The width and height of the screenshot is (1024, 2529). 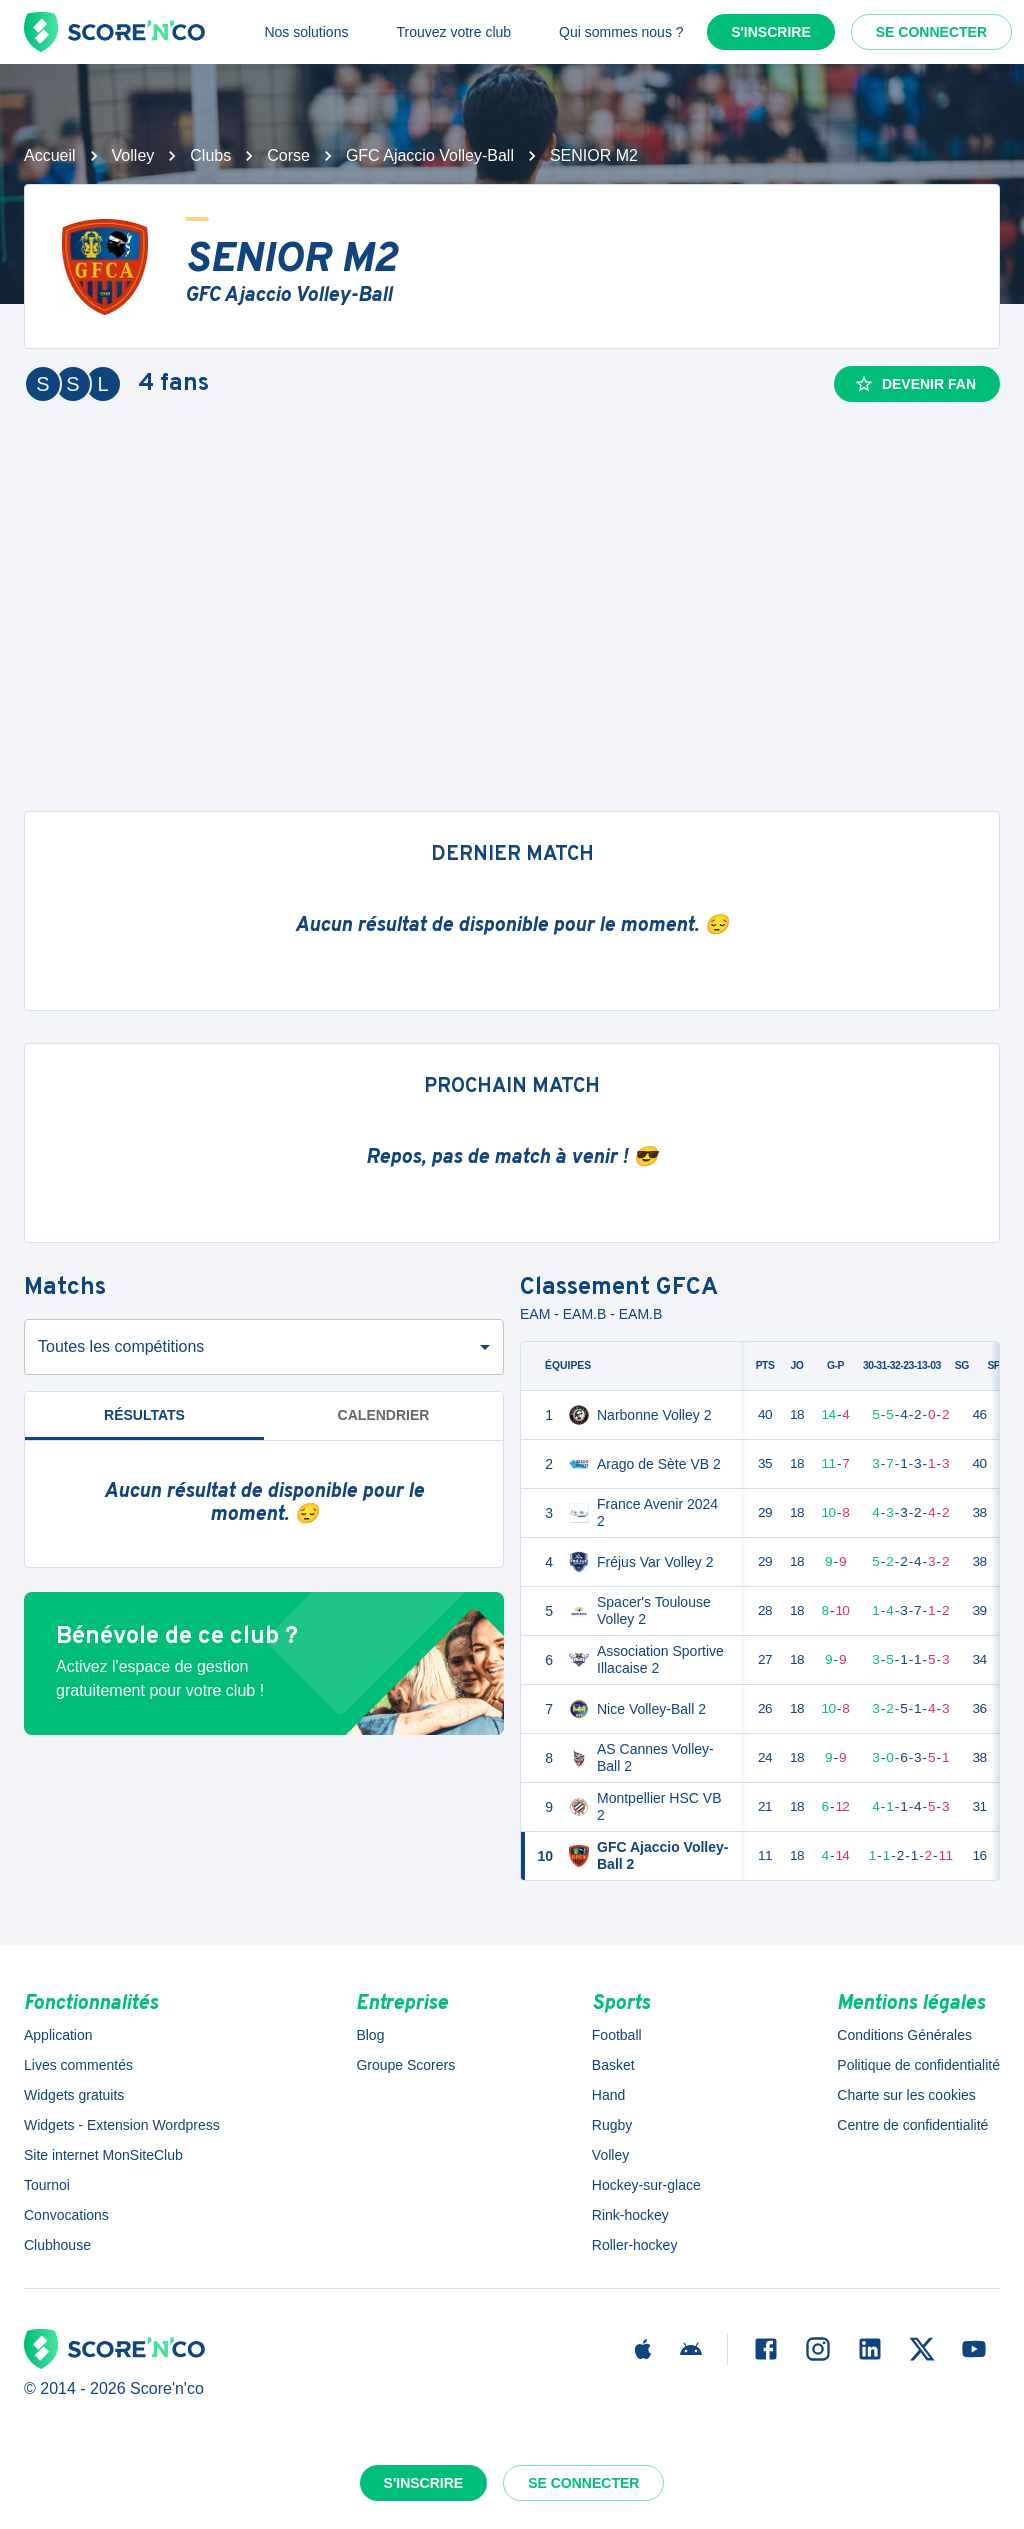 What do you see at coordinates (78, 2065) in the screenshot?
I see `Lives commentés` at bounding box center [78, 2065].